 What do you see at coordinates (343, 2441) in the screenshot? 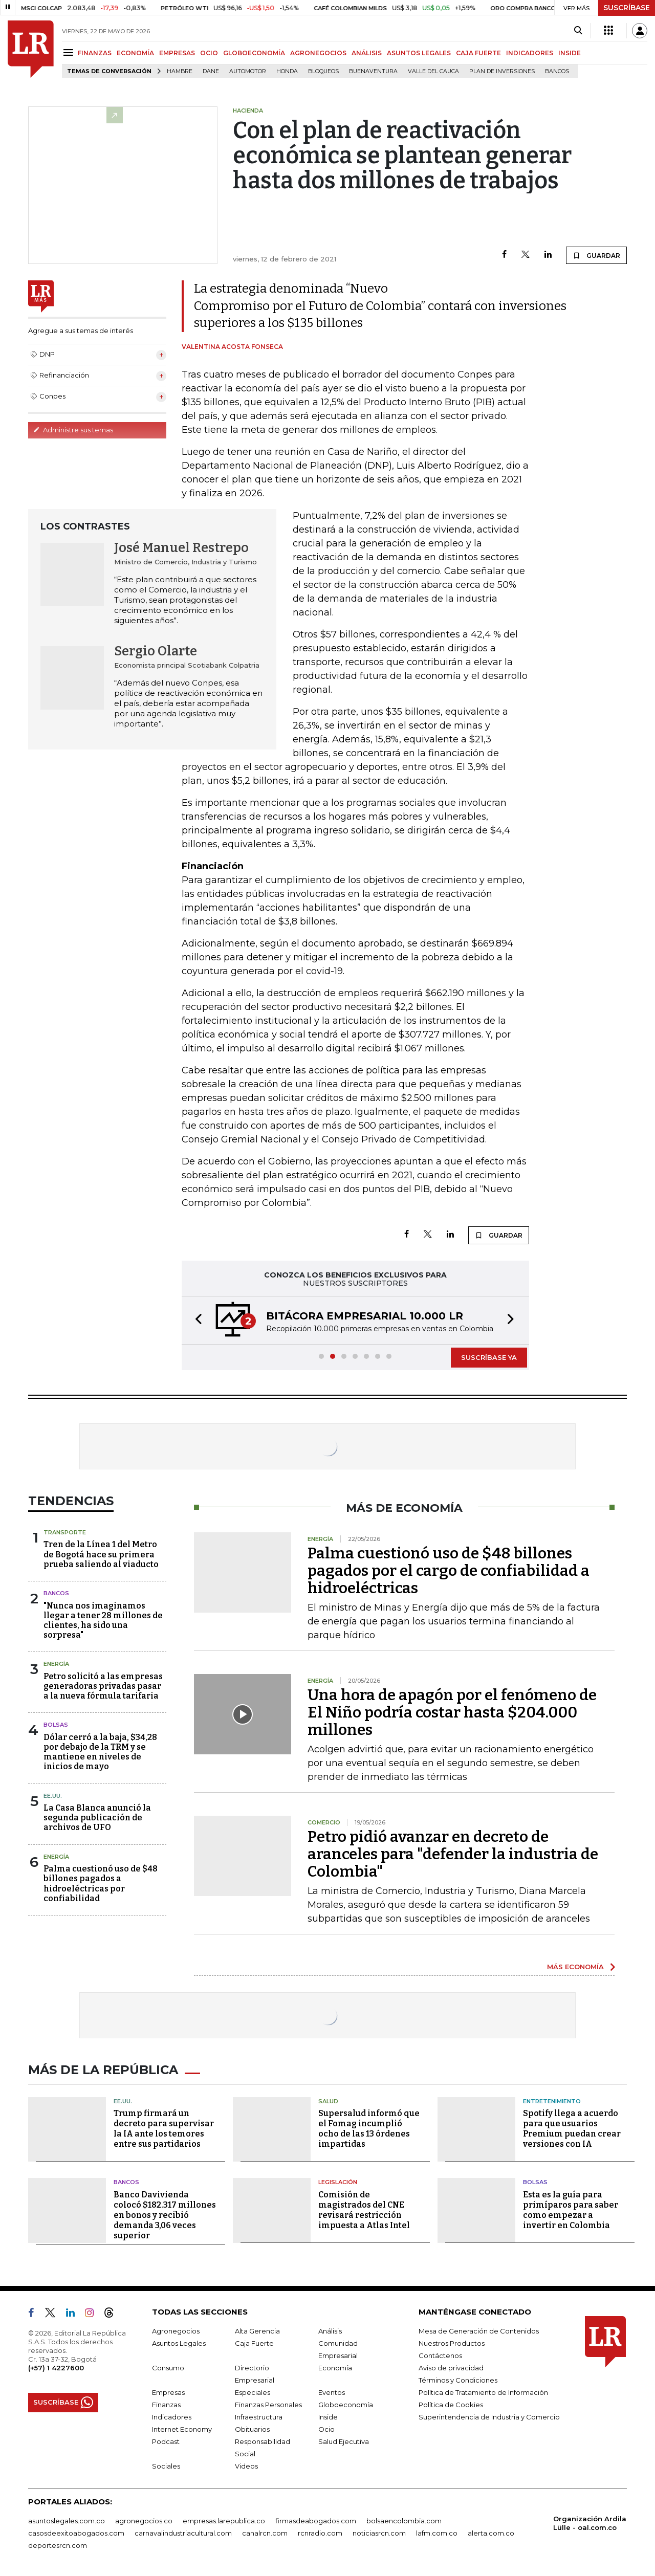
I see `Salud Ejecutiva` at bounding box center [343, 2441].